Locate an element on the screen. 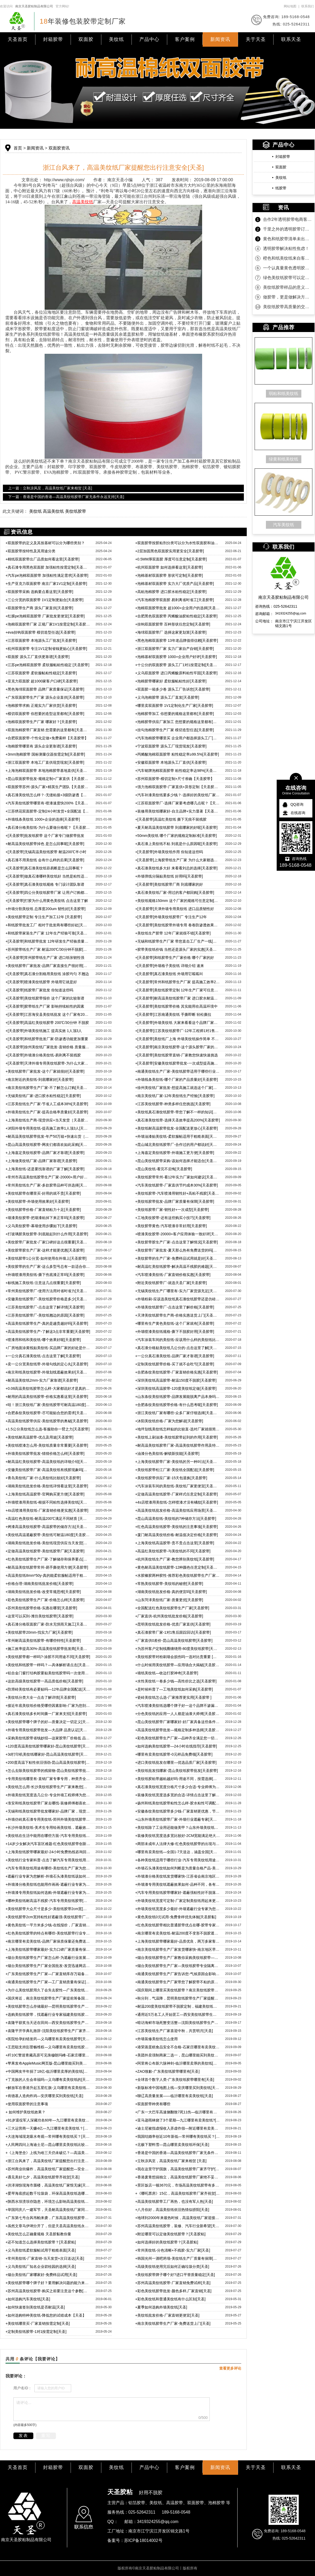 The width and height of the screenshot is (315, 2576). 全球首个数字人类-广东美纹纸胶带哪里有[天圣] is located at coordinates (174, 2079).